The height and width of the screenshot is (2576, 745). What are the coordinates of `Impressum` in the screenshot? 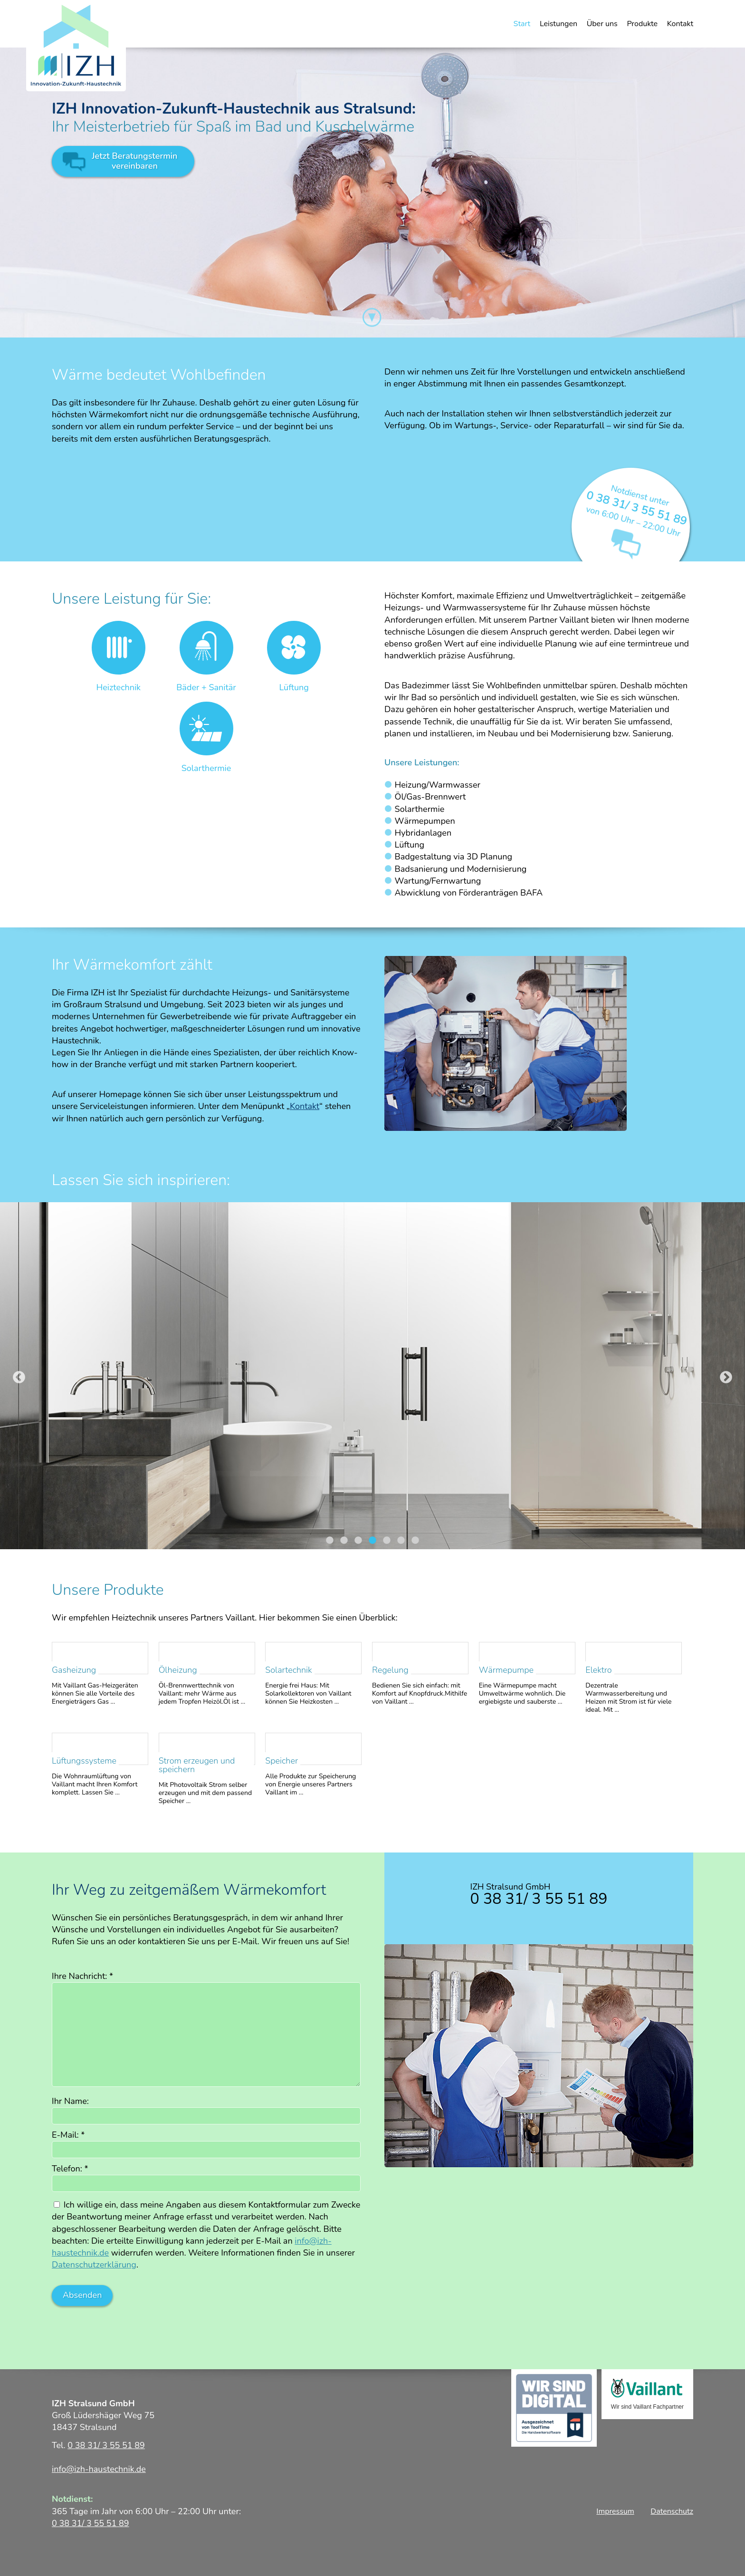 It's located at (615, 2511).